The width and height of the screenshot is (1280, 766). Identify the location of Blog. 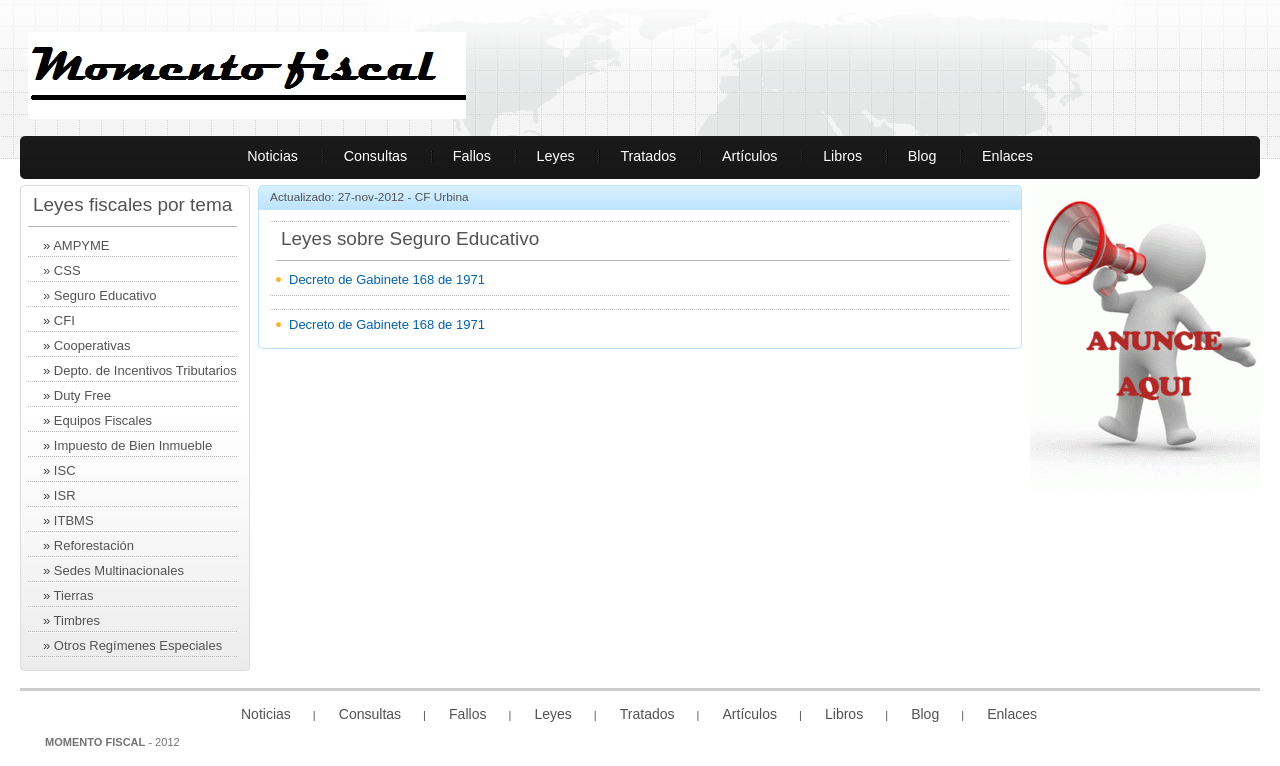
(922, 156).